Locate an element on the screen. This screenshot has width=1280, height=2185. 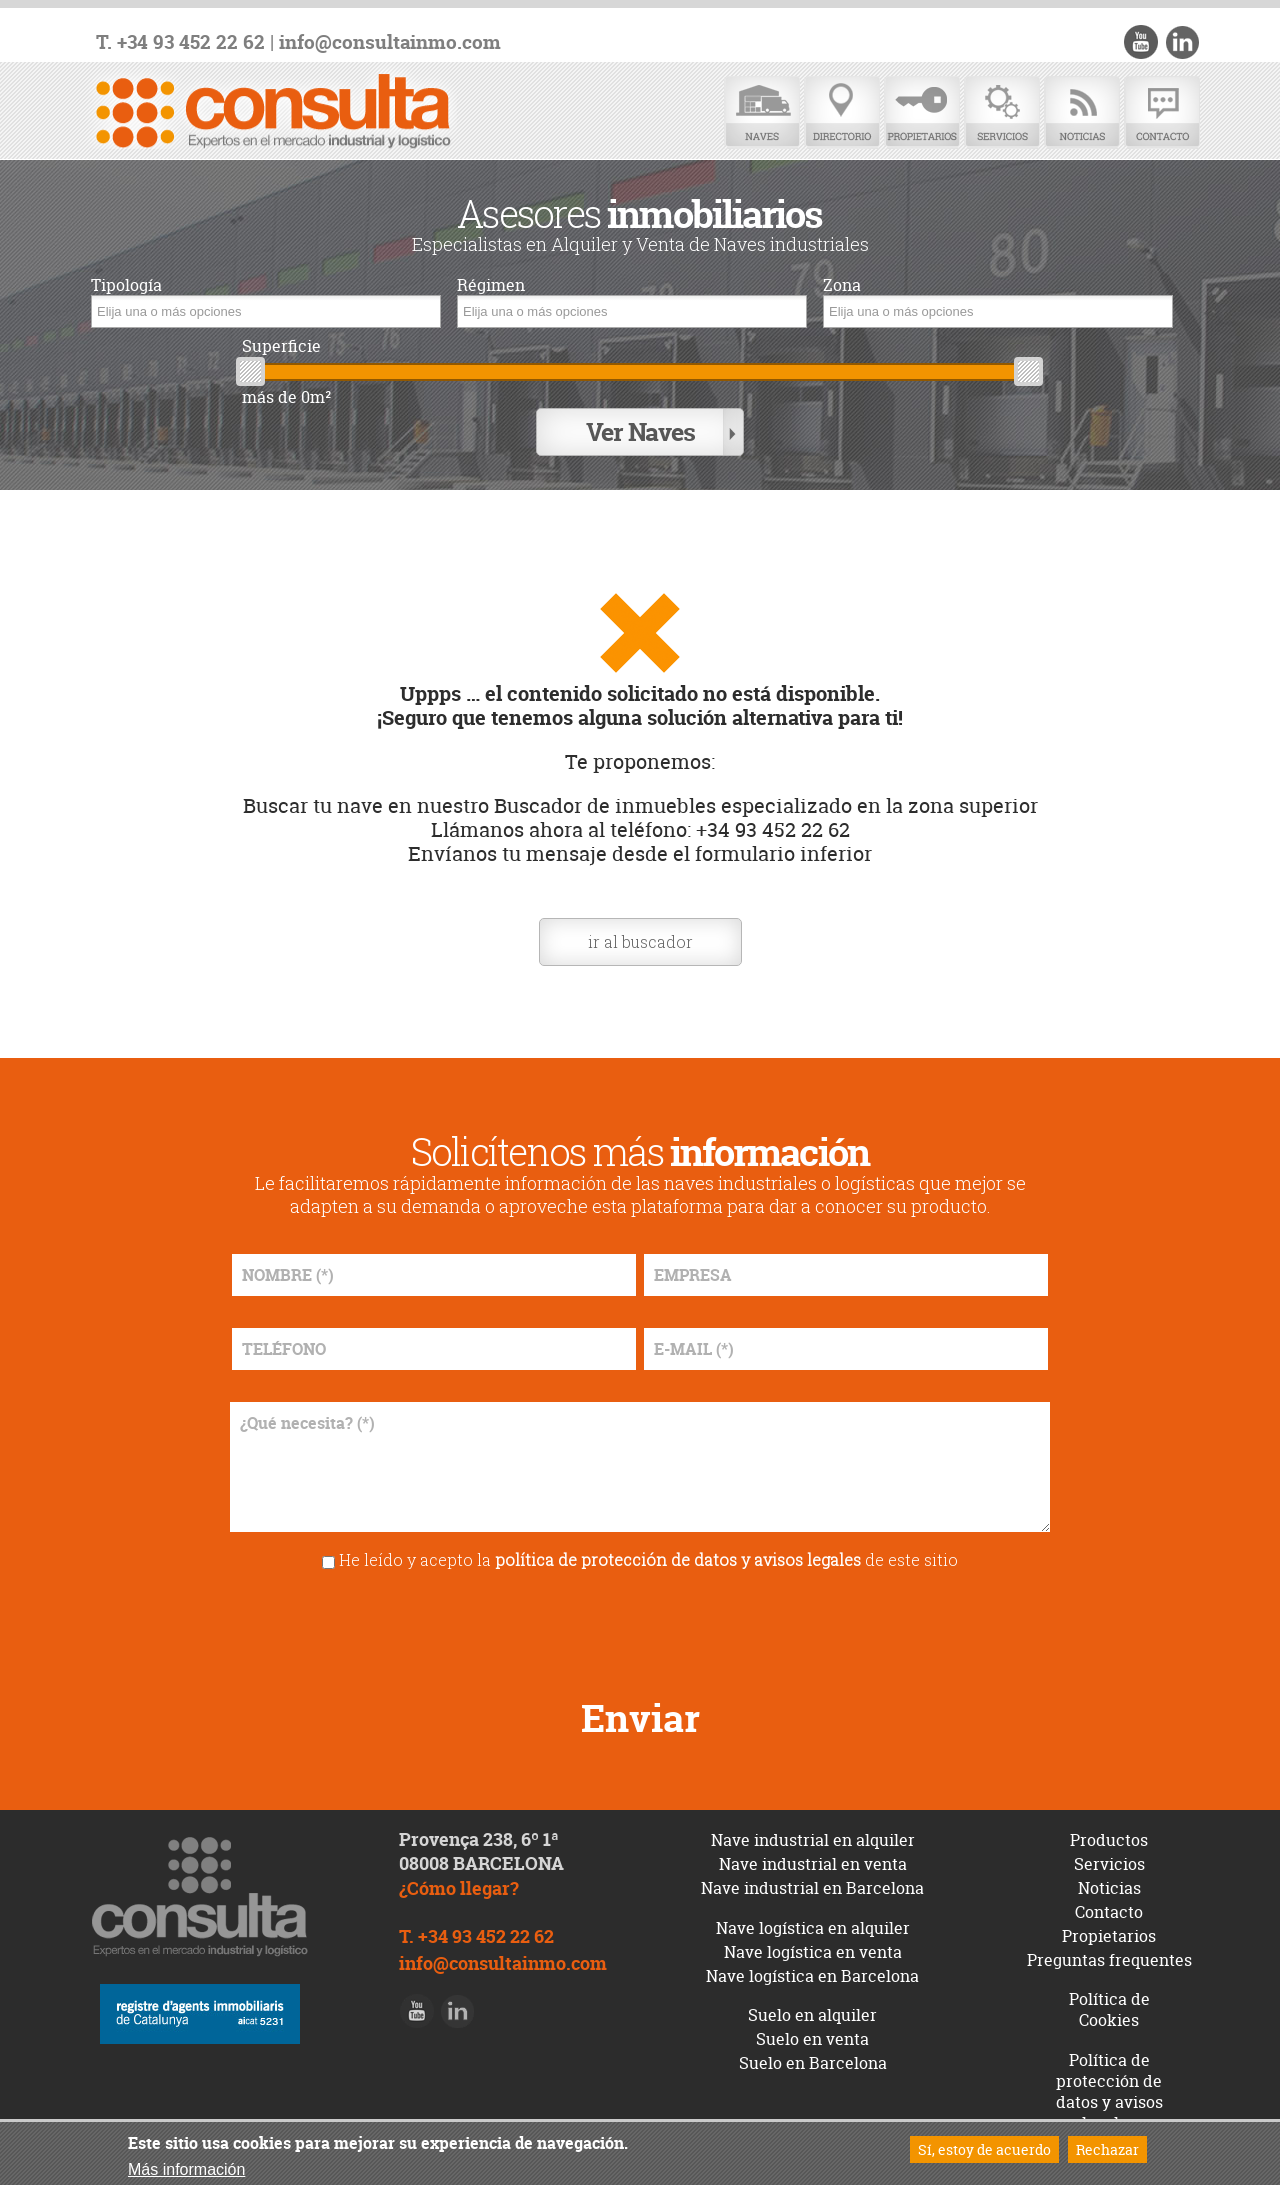
Más información is located at coordinates (186, 2169).